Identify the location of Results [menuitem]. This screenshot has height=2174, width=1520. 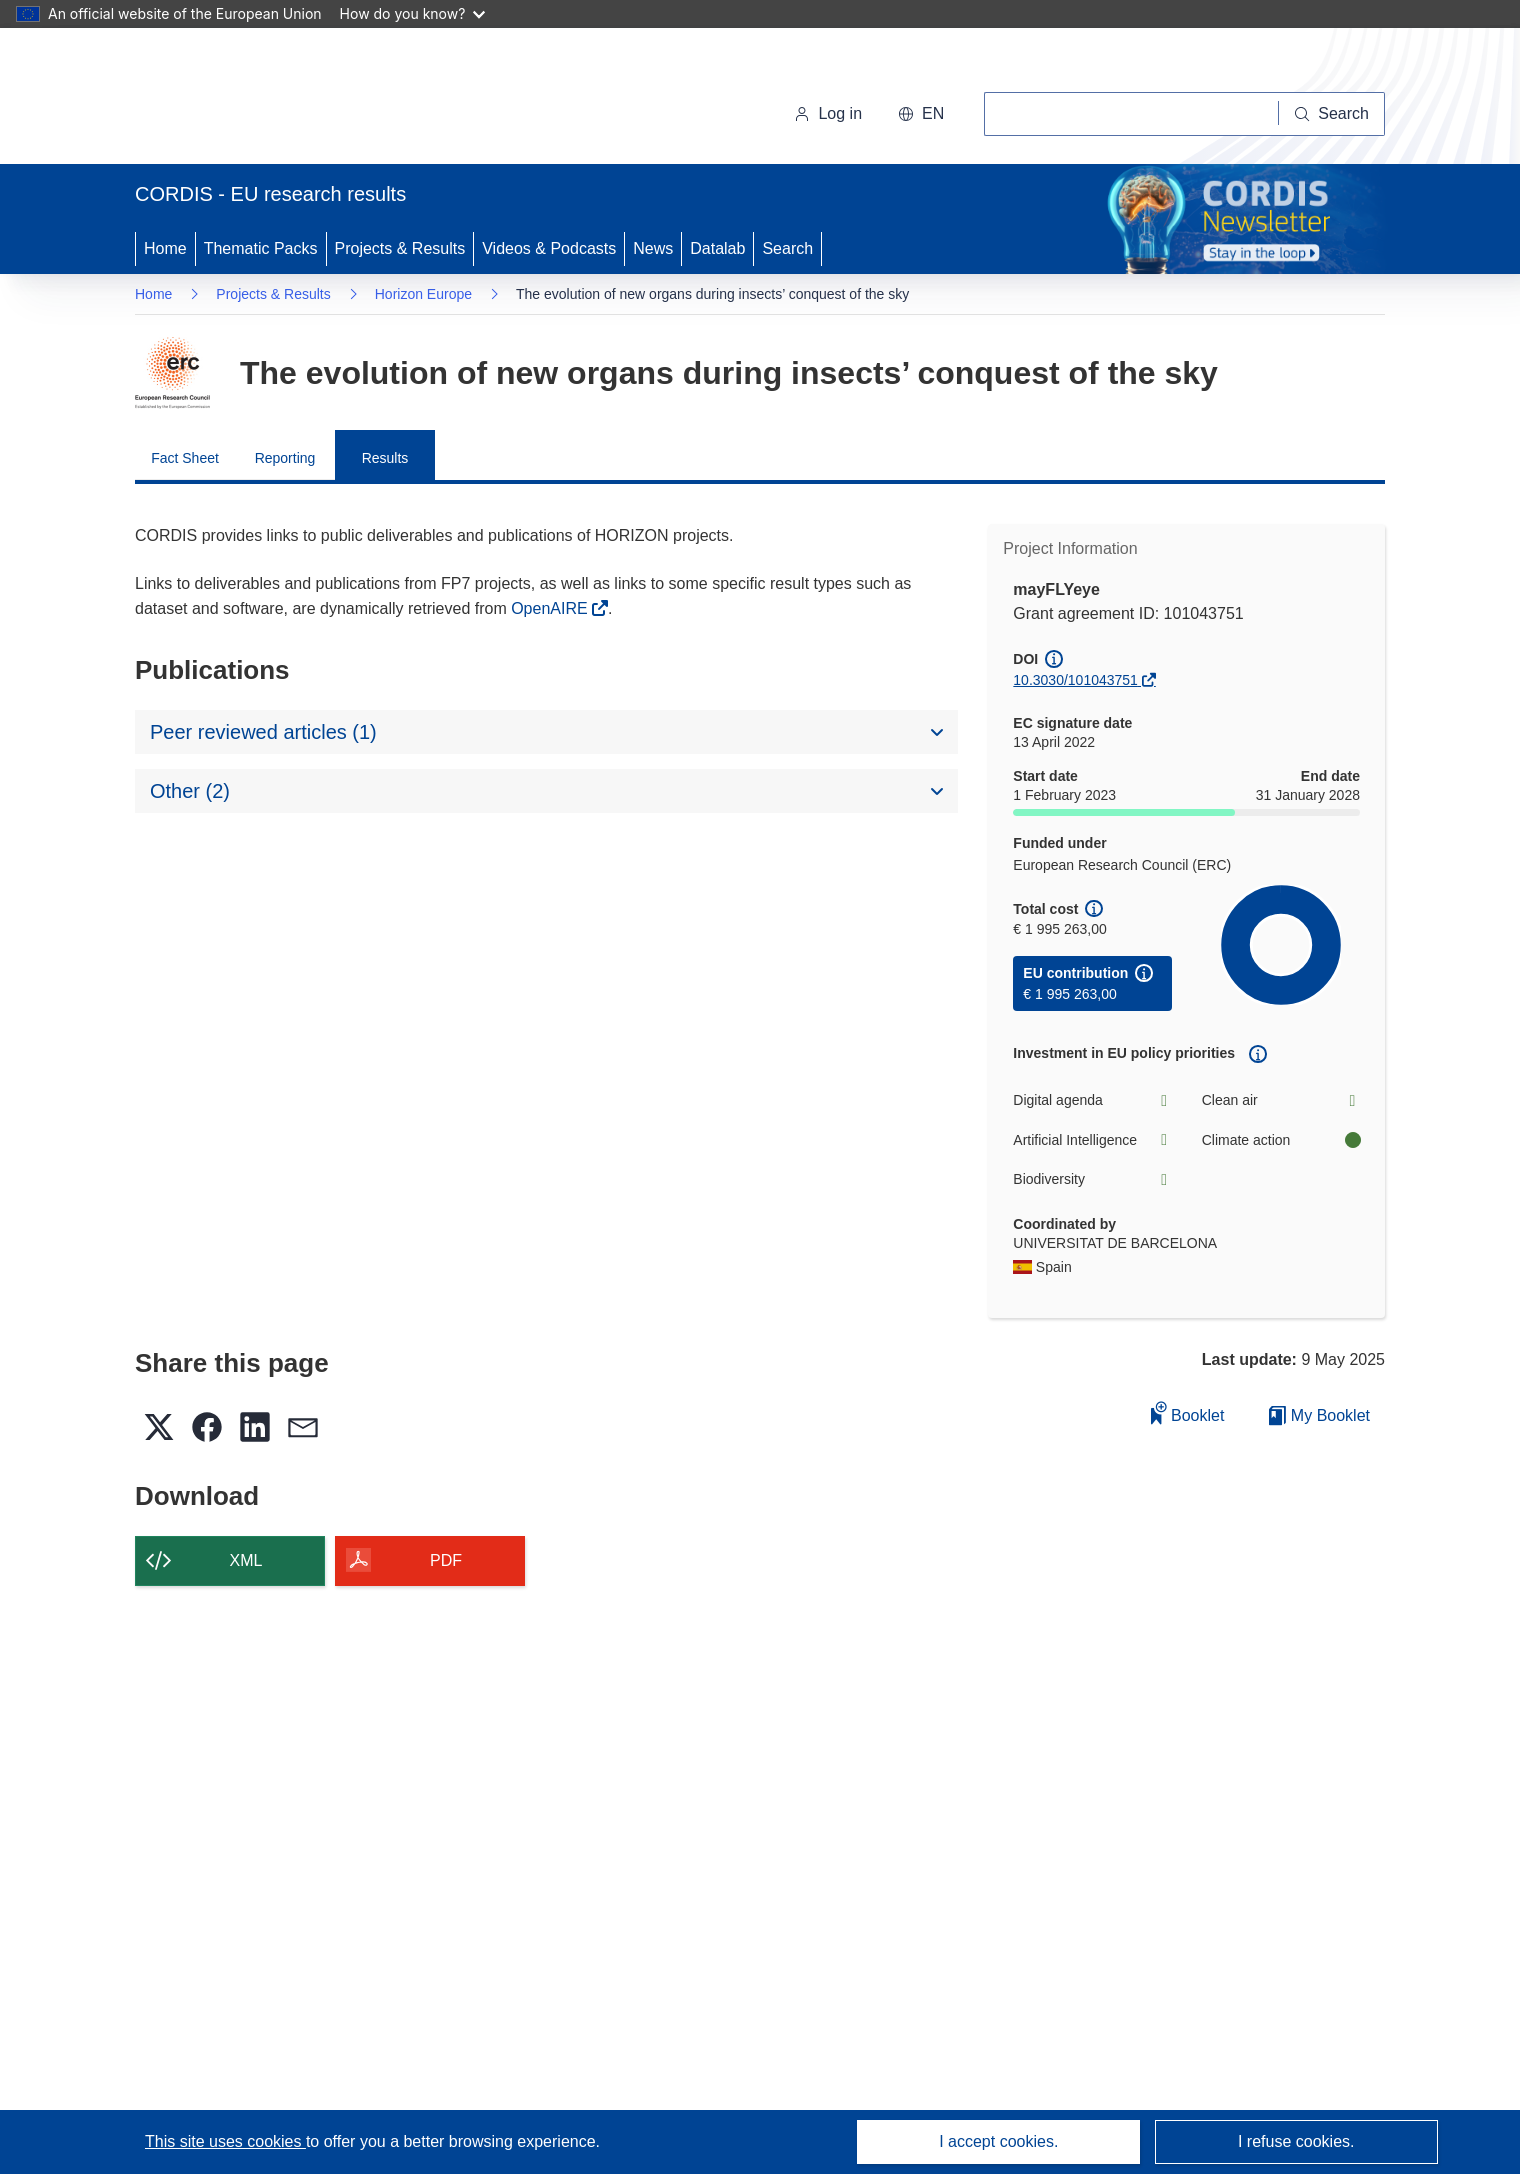
(385, 458).